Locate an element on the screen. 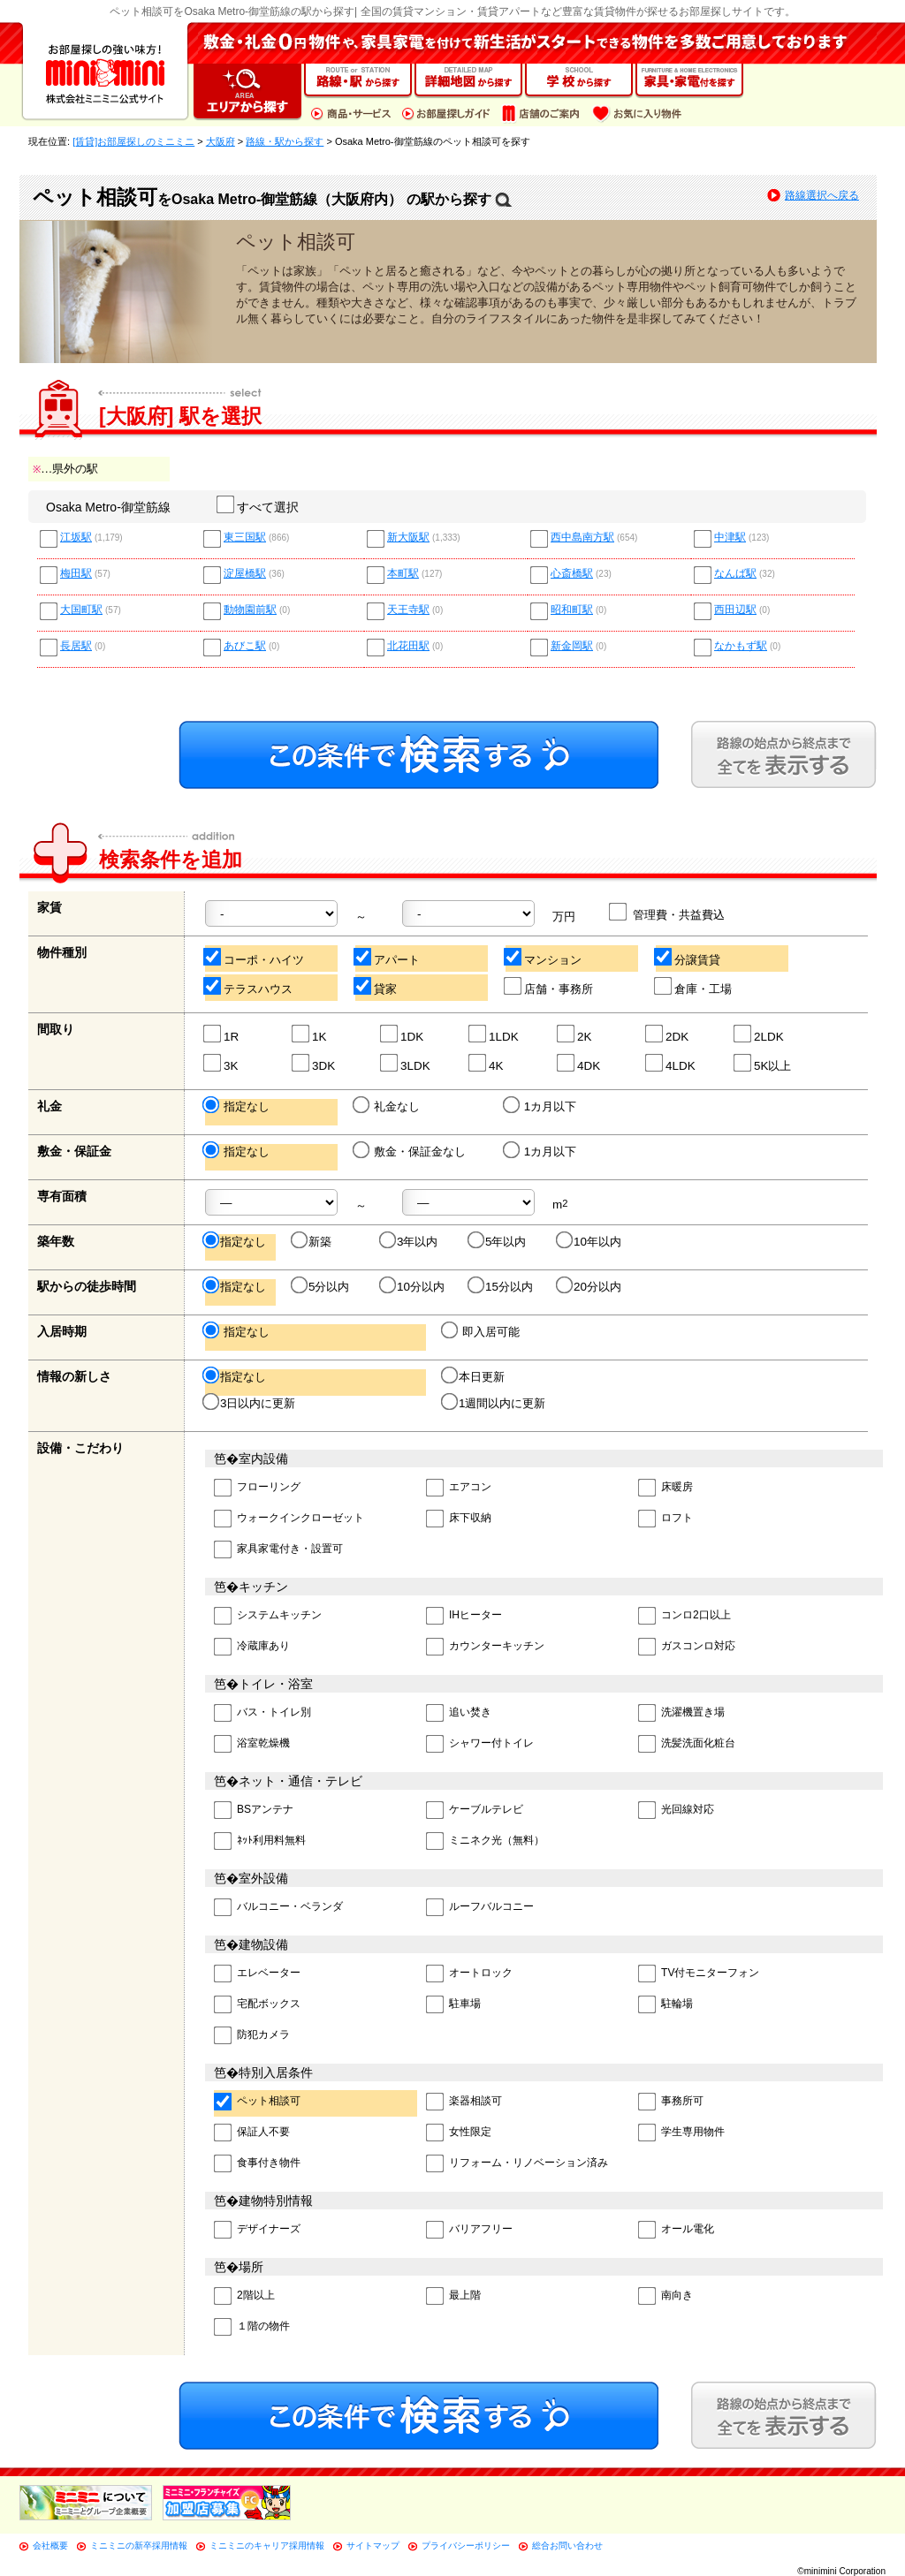  バルコニー・ベランダ is located at coordinates (278, 1907).